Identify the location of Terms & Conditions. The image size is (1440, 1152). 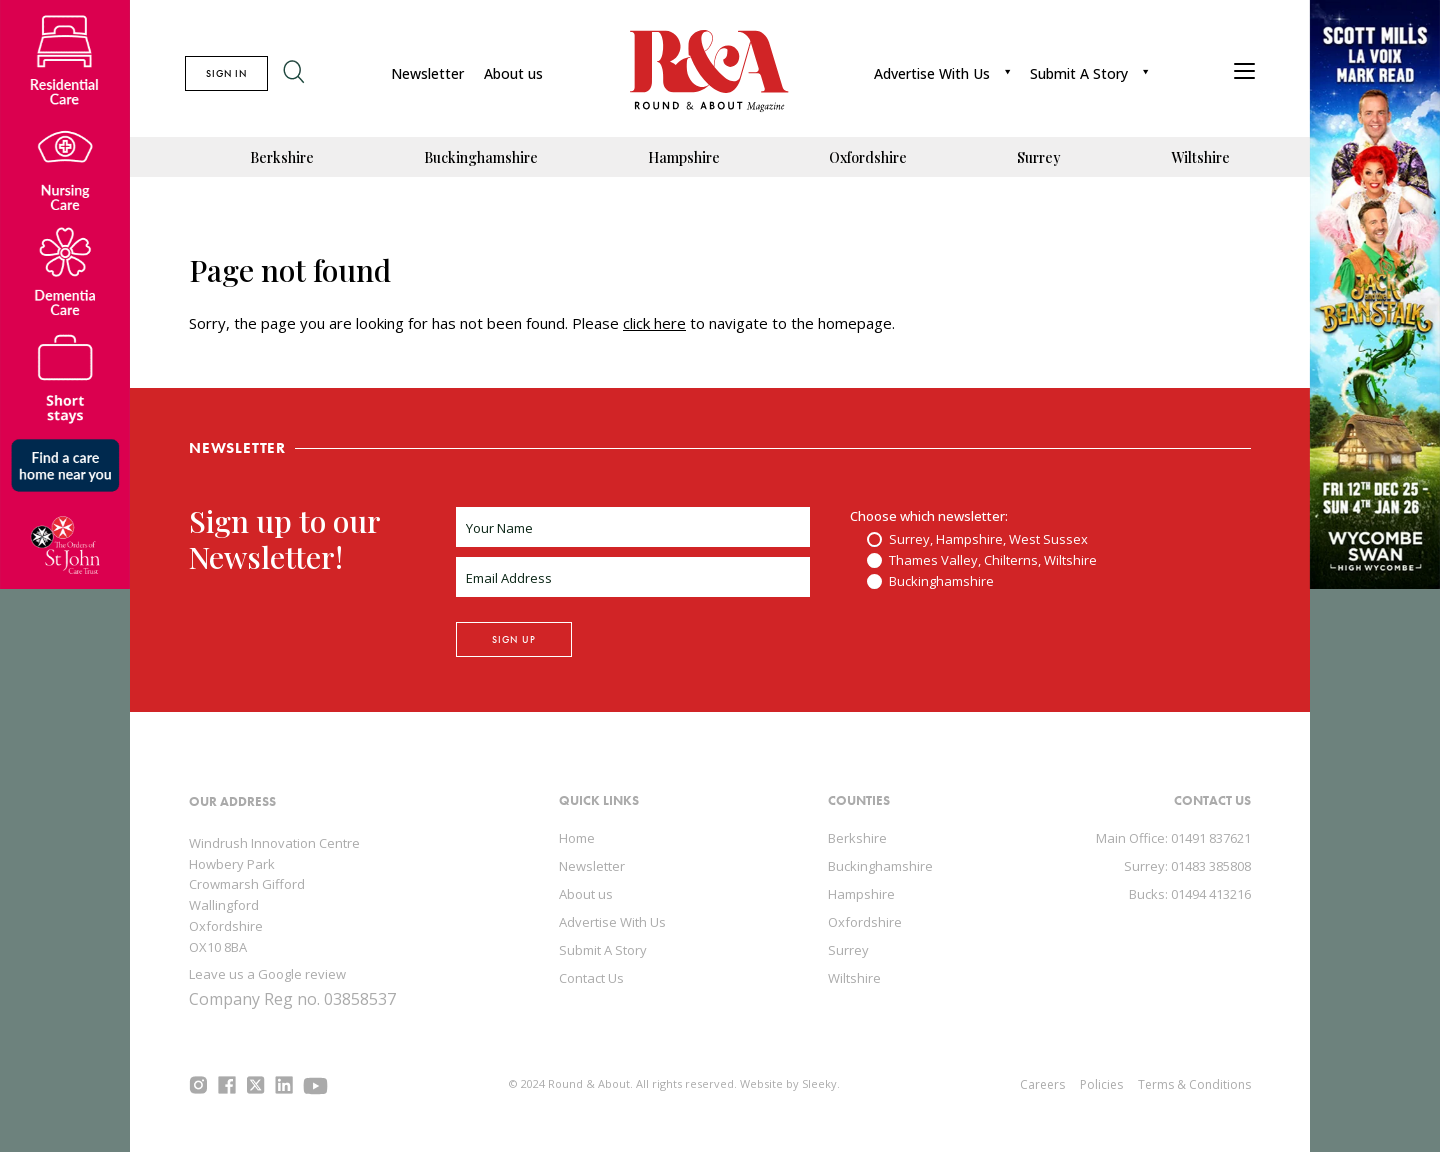
(1194, 1084).